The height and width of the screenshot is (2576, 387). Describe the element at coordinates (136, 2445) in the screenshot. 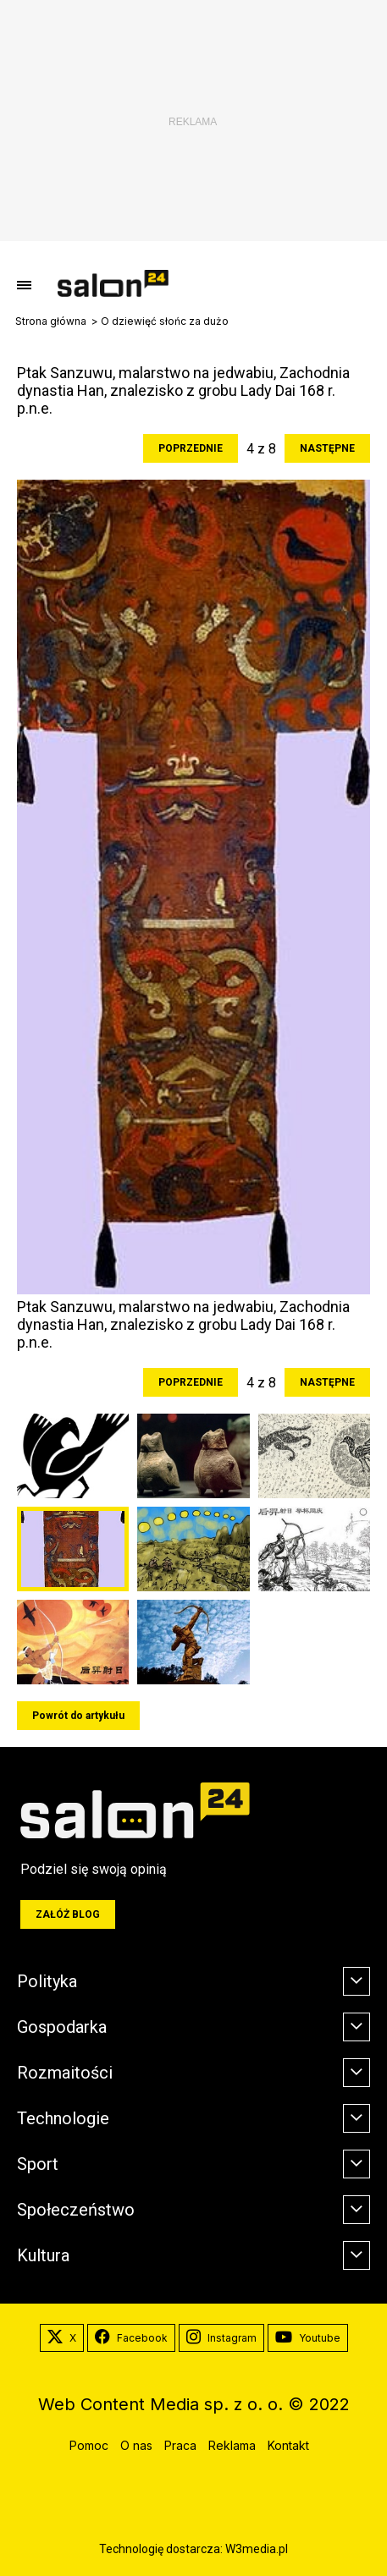

I see `O nas` at that location.